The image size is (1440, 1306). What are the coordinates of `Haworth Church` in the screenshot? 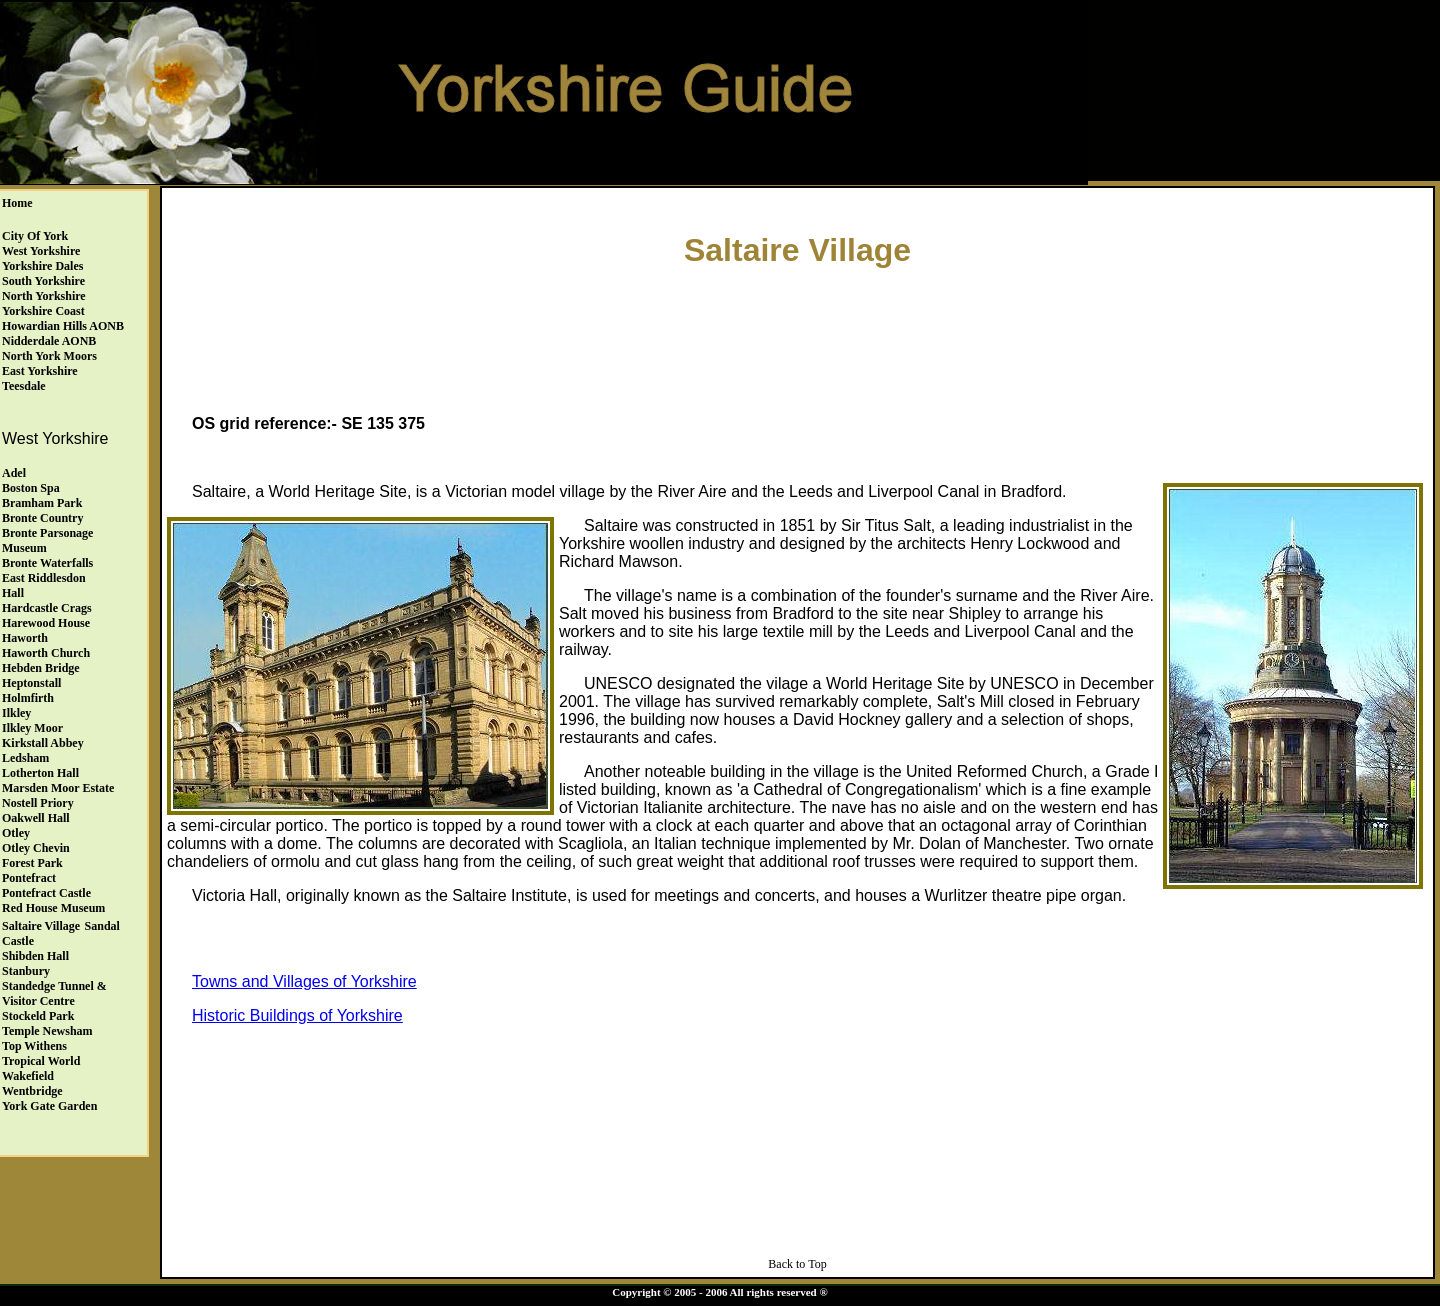 It's located at (46, 653).